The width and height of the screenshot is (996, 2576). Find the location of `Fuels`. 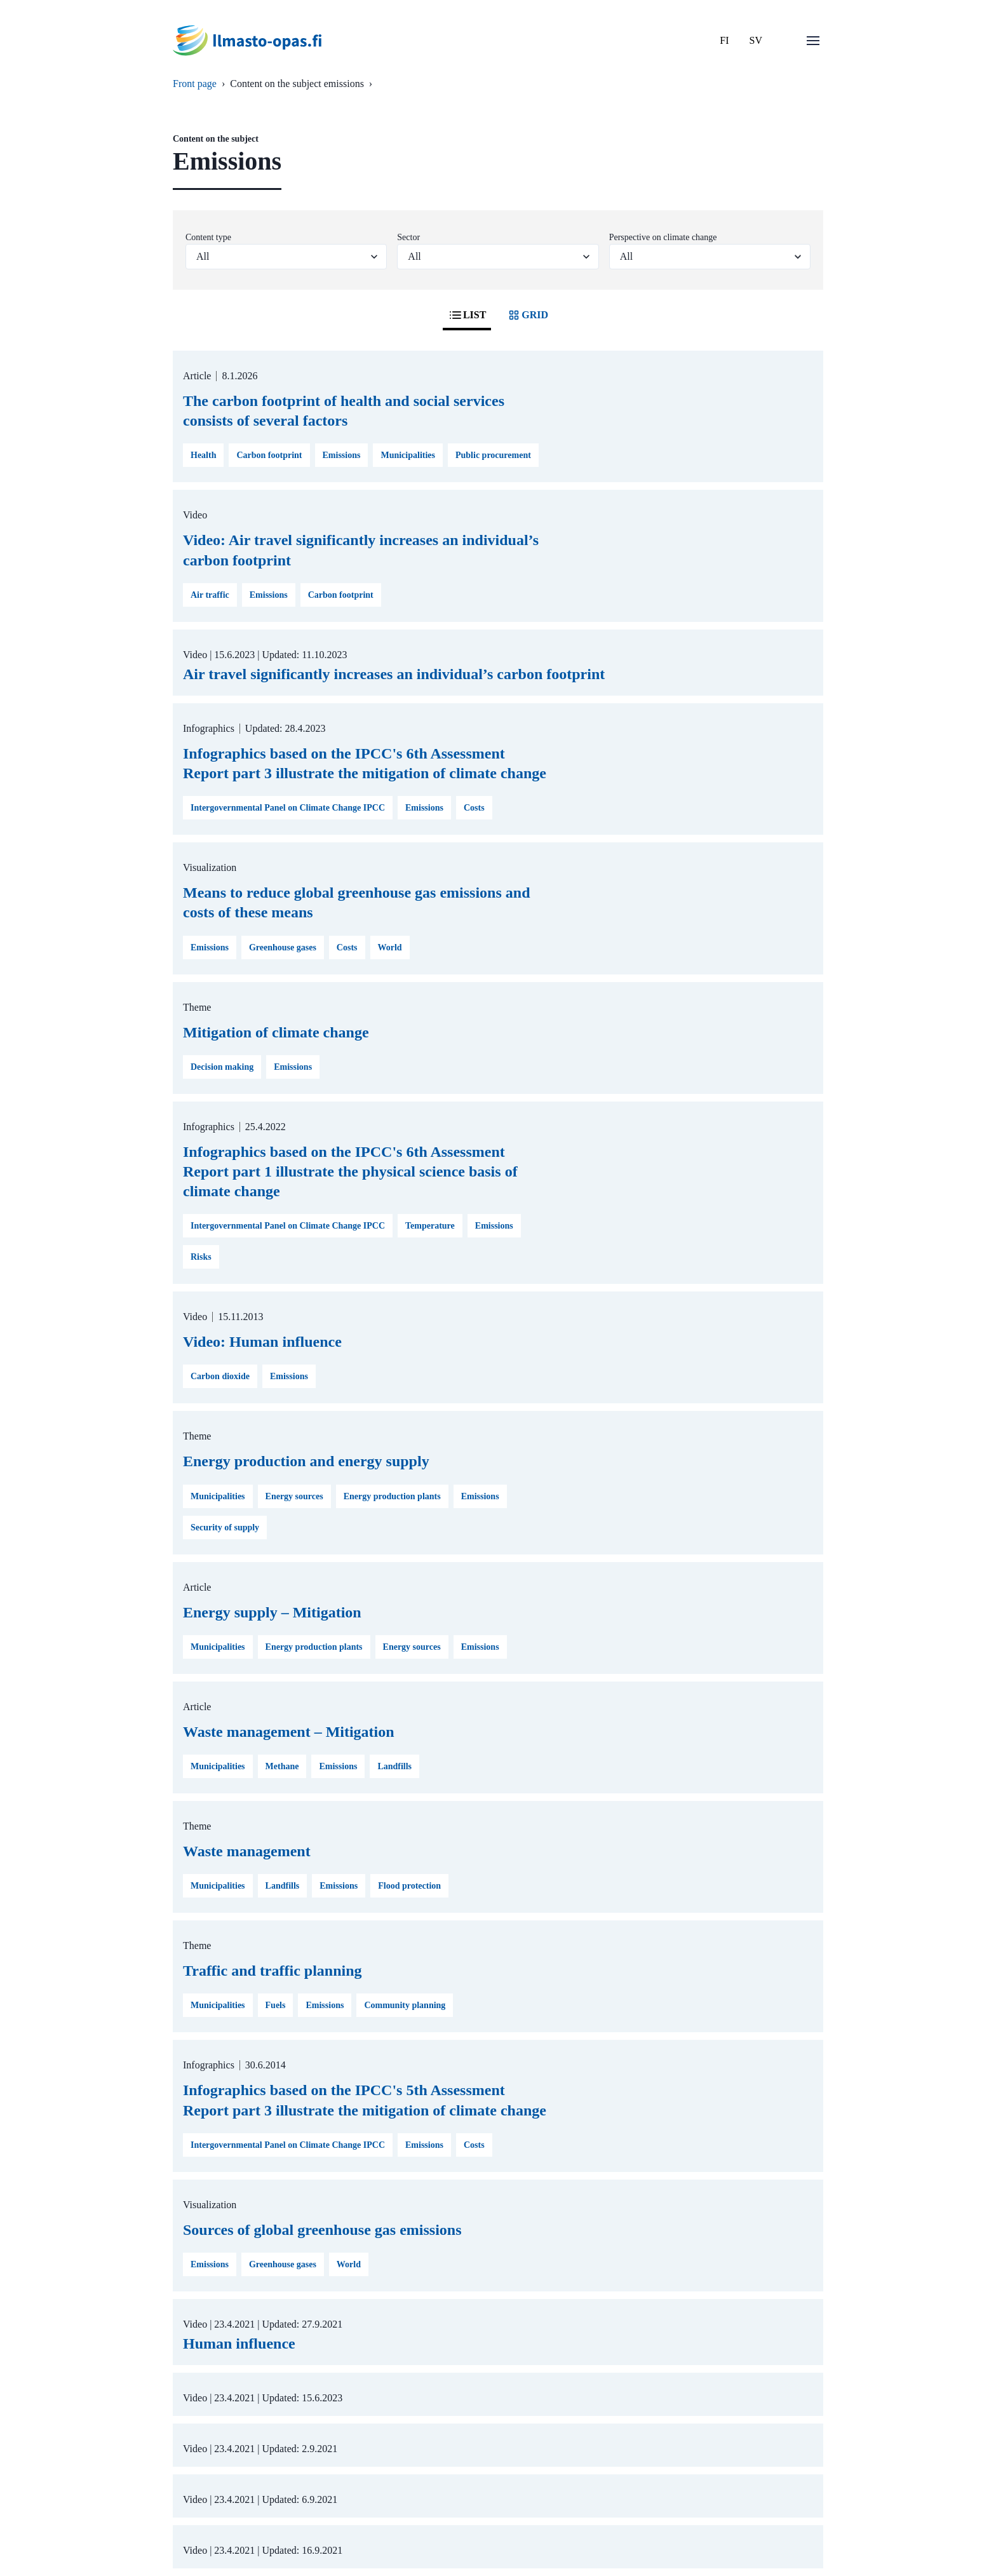

Fuels is located at coordinates (276, 2005).